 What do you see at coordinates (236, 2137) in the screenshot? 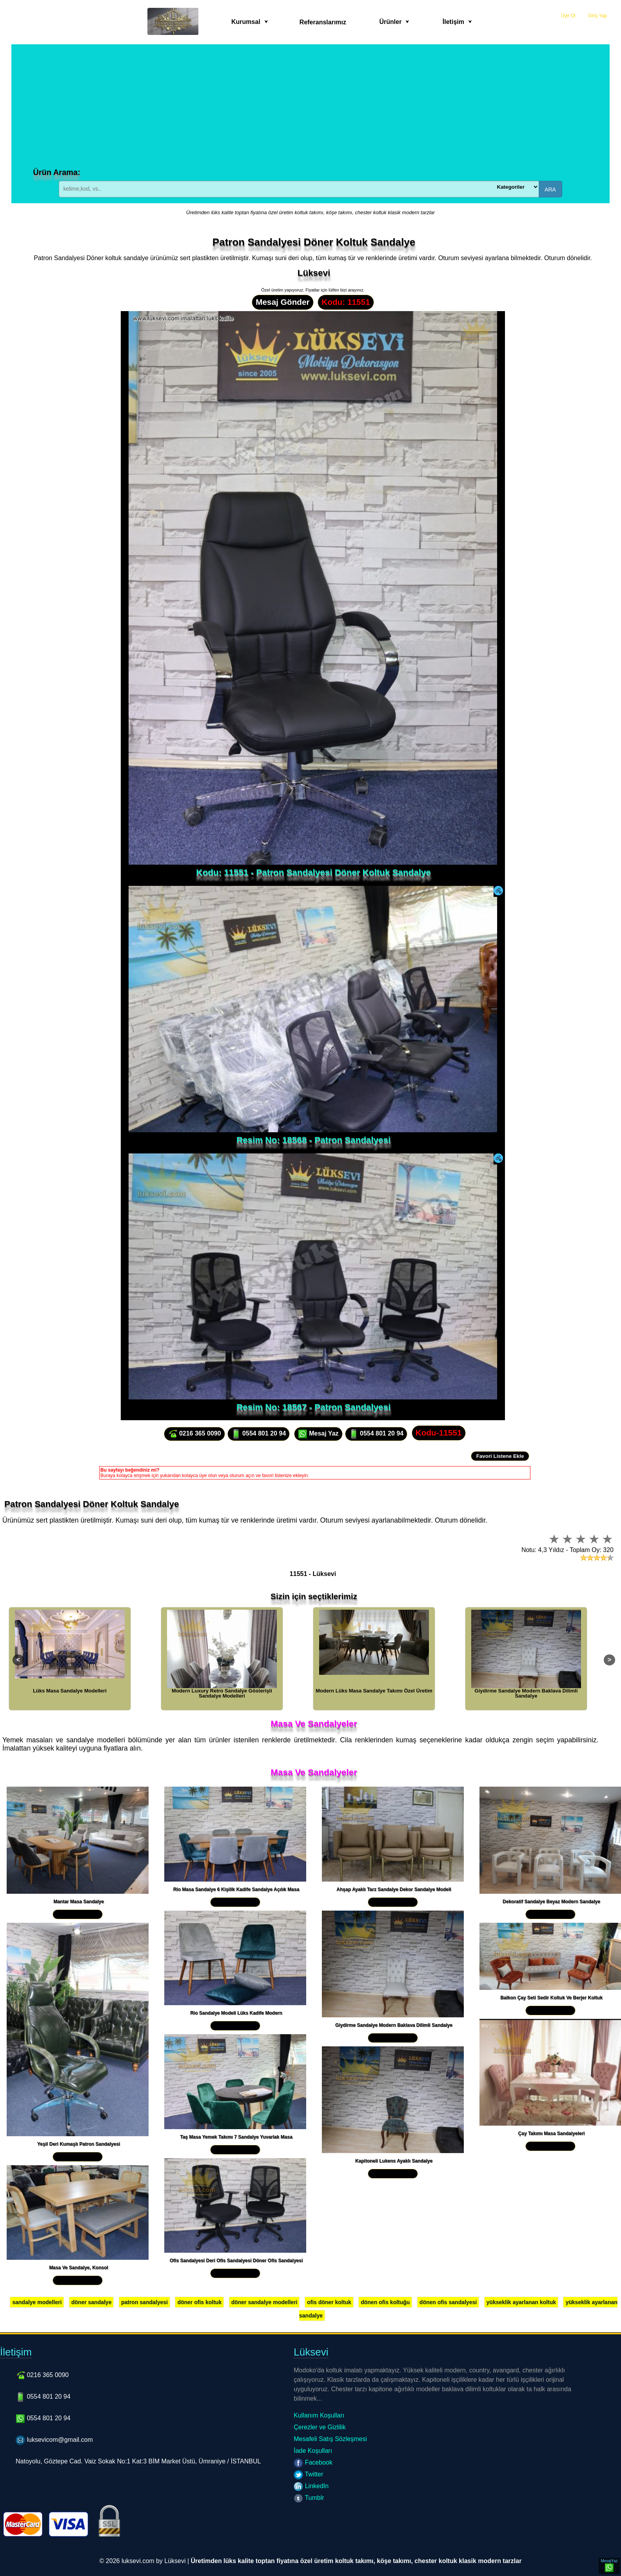
I see `Taş Masa Yemek Takımı 7 Sandalye Yuvarlak Masa` at bounding box center [236, 2137].